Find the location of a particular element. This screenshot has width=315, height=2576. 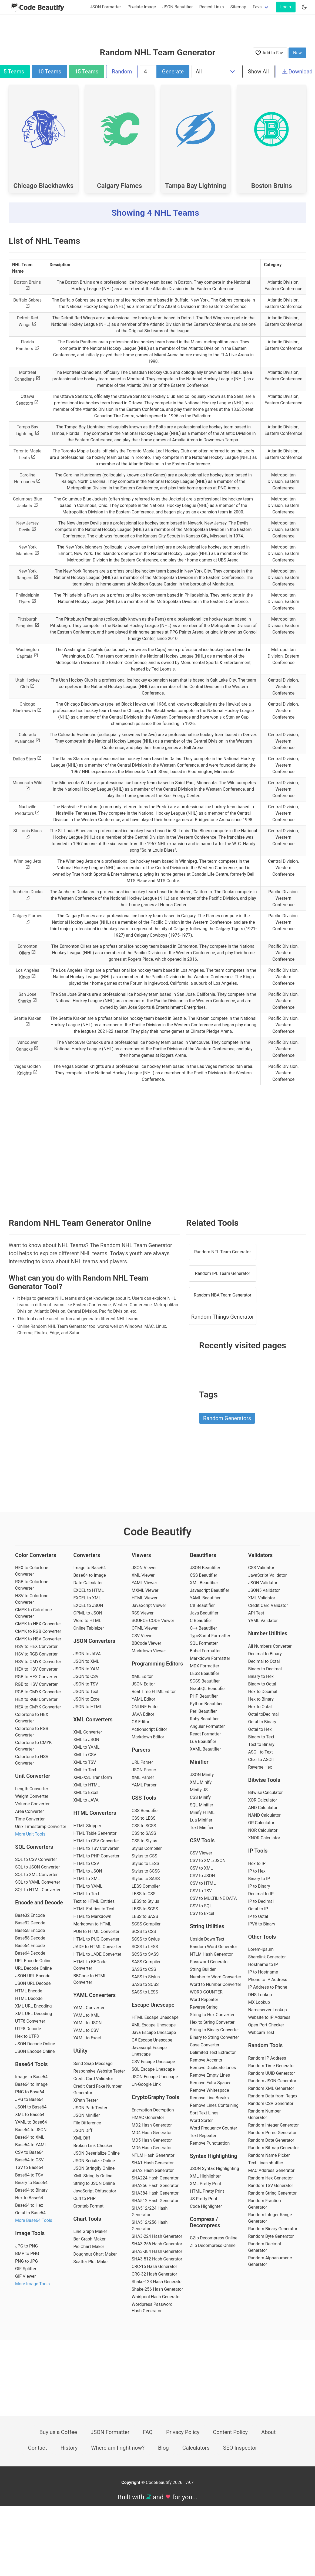

Shake-128 Hash Generator is located at coordinates (157, 2281).